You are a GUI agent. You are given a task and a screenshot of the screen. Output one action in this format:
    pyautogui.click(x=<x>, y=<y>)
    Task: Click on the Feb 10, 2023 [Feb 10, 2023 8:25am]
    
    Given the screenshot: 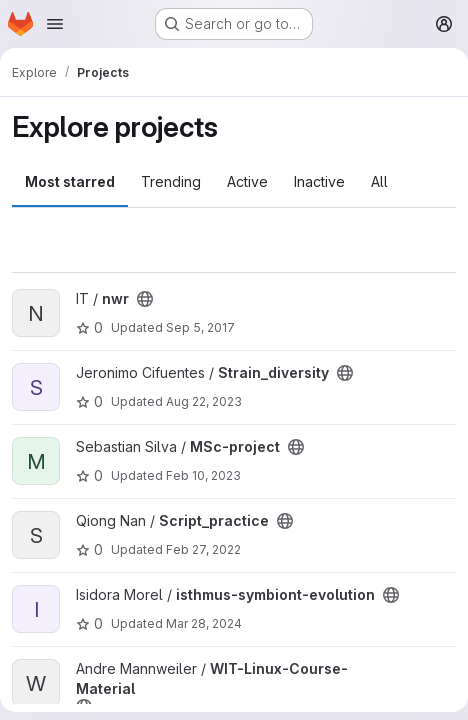 What is the action you would take?
    pyautogui.click(x=203, y=475)
    